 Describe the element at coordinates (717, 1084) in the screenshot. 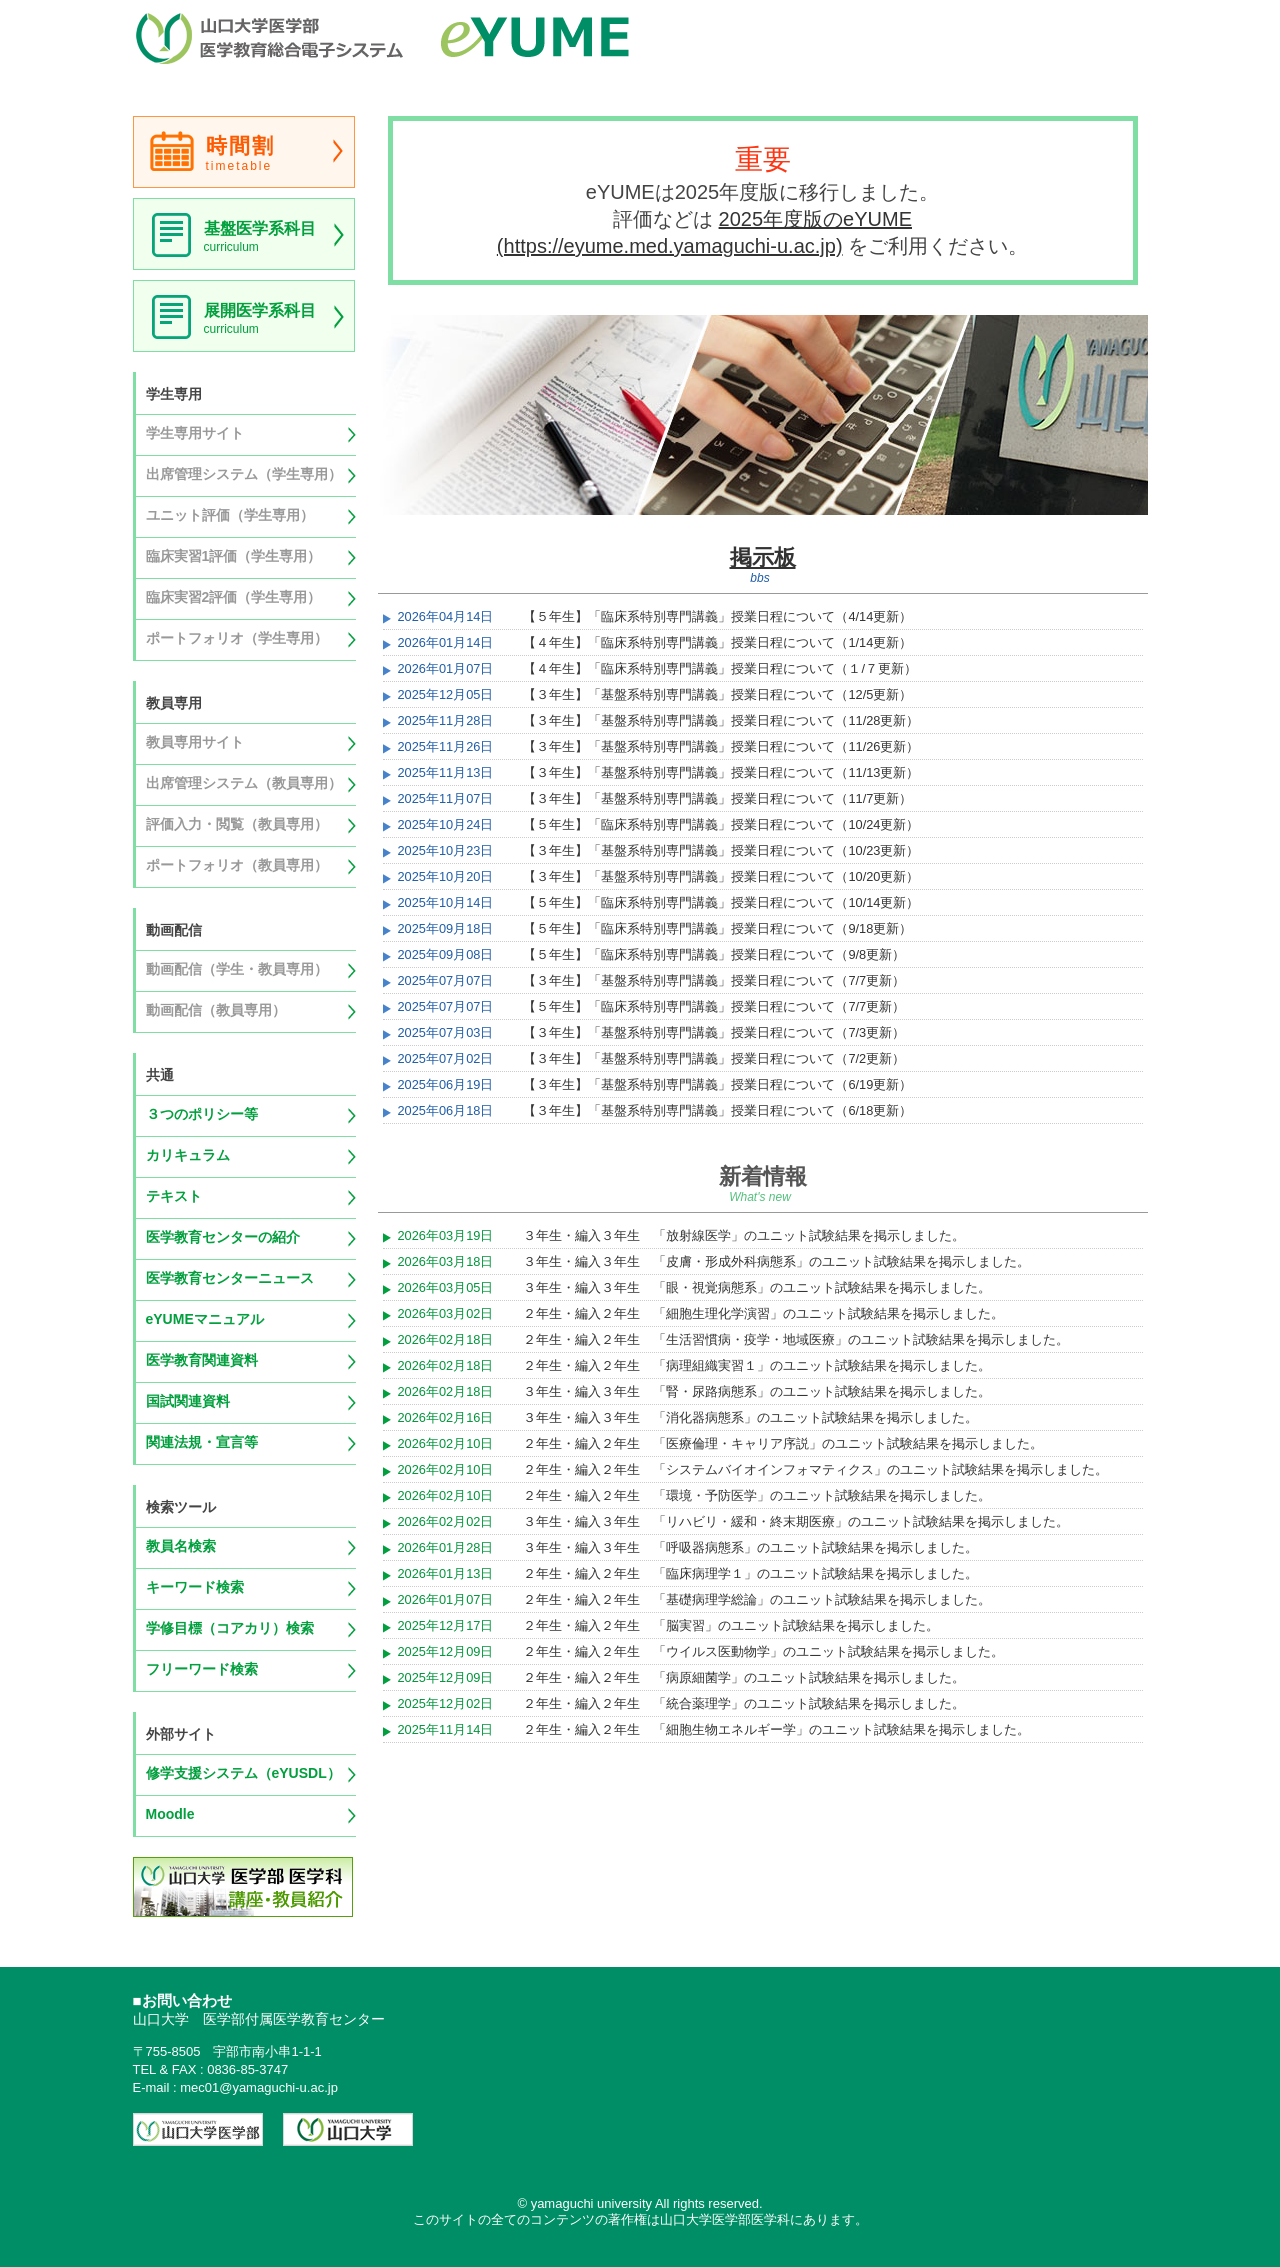

I see `【３年生】「基盤系特別専門講義」授業日程について（6/19更新）` at that location.